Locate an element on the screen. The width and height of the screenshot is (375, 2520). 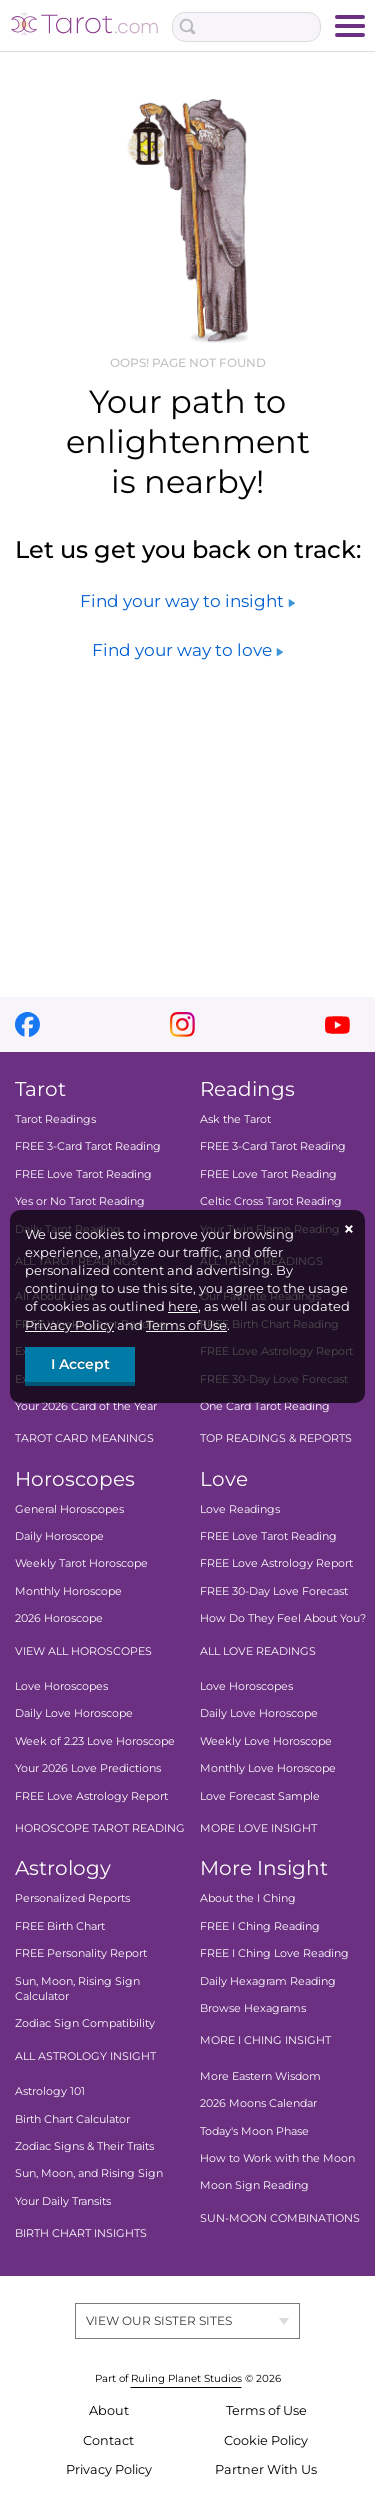
Celtic Cross Tarot Reading is located at coordinates (271, 1201).